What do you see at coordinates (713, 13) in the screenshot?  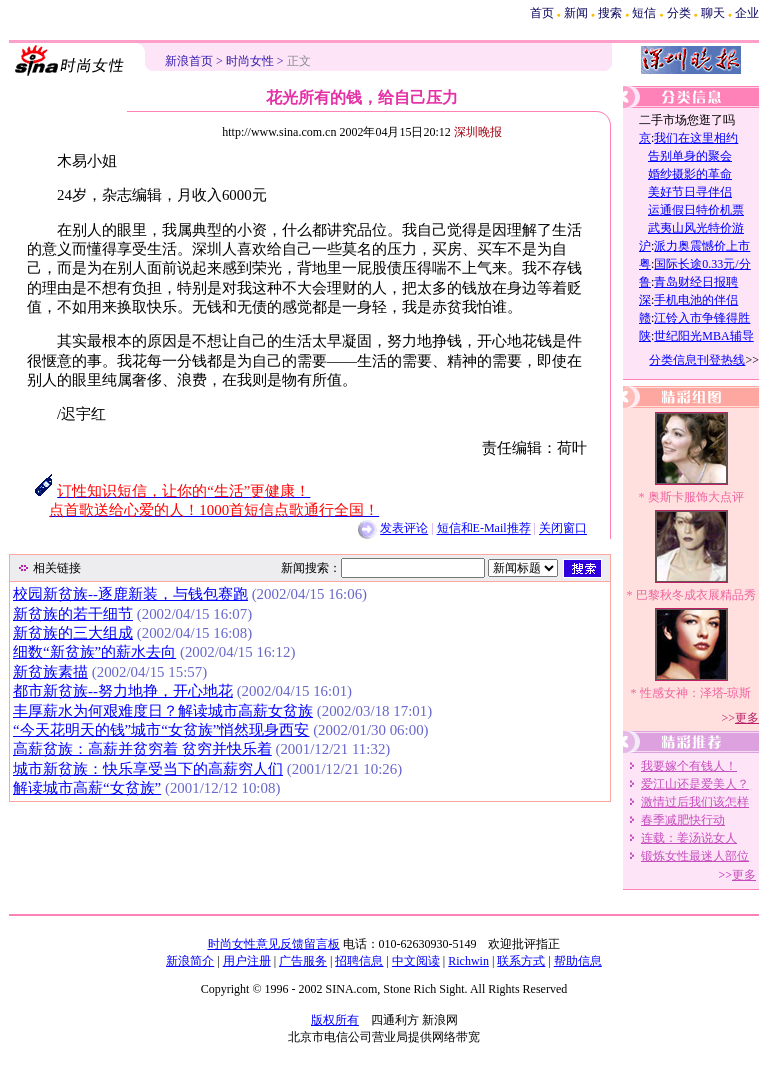 I see `聊天` at bounding box center [713, 13].